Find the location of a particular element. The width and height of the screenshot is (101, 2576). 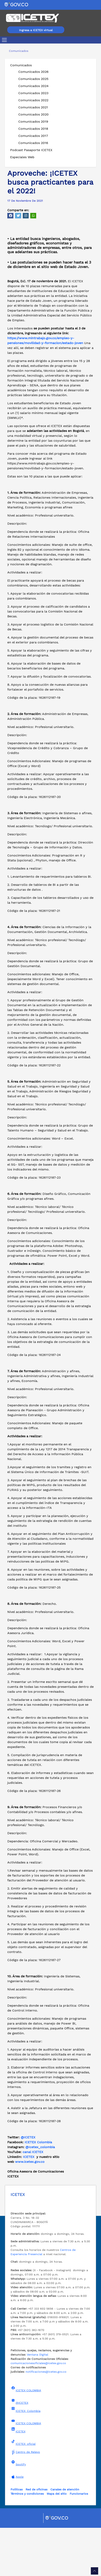

comunicacionesoficiales@icetex.gov.co is located at coordinates (38, 2411).